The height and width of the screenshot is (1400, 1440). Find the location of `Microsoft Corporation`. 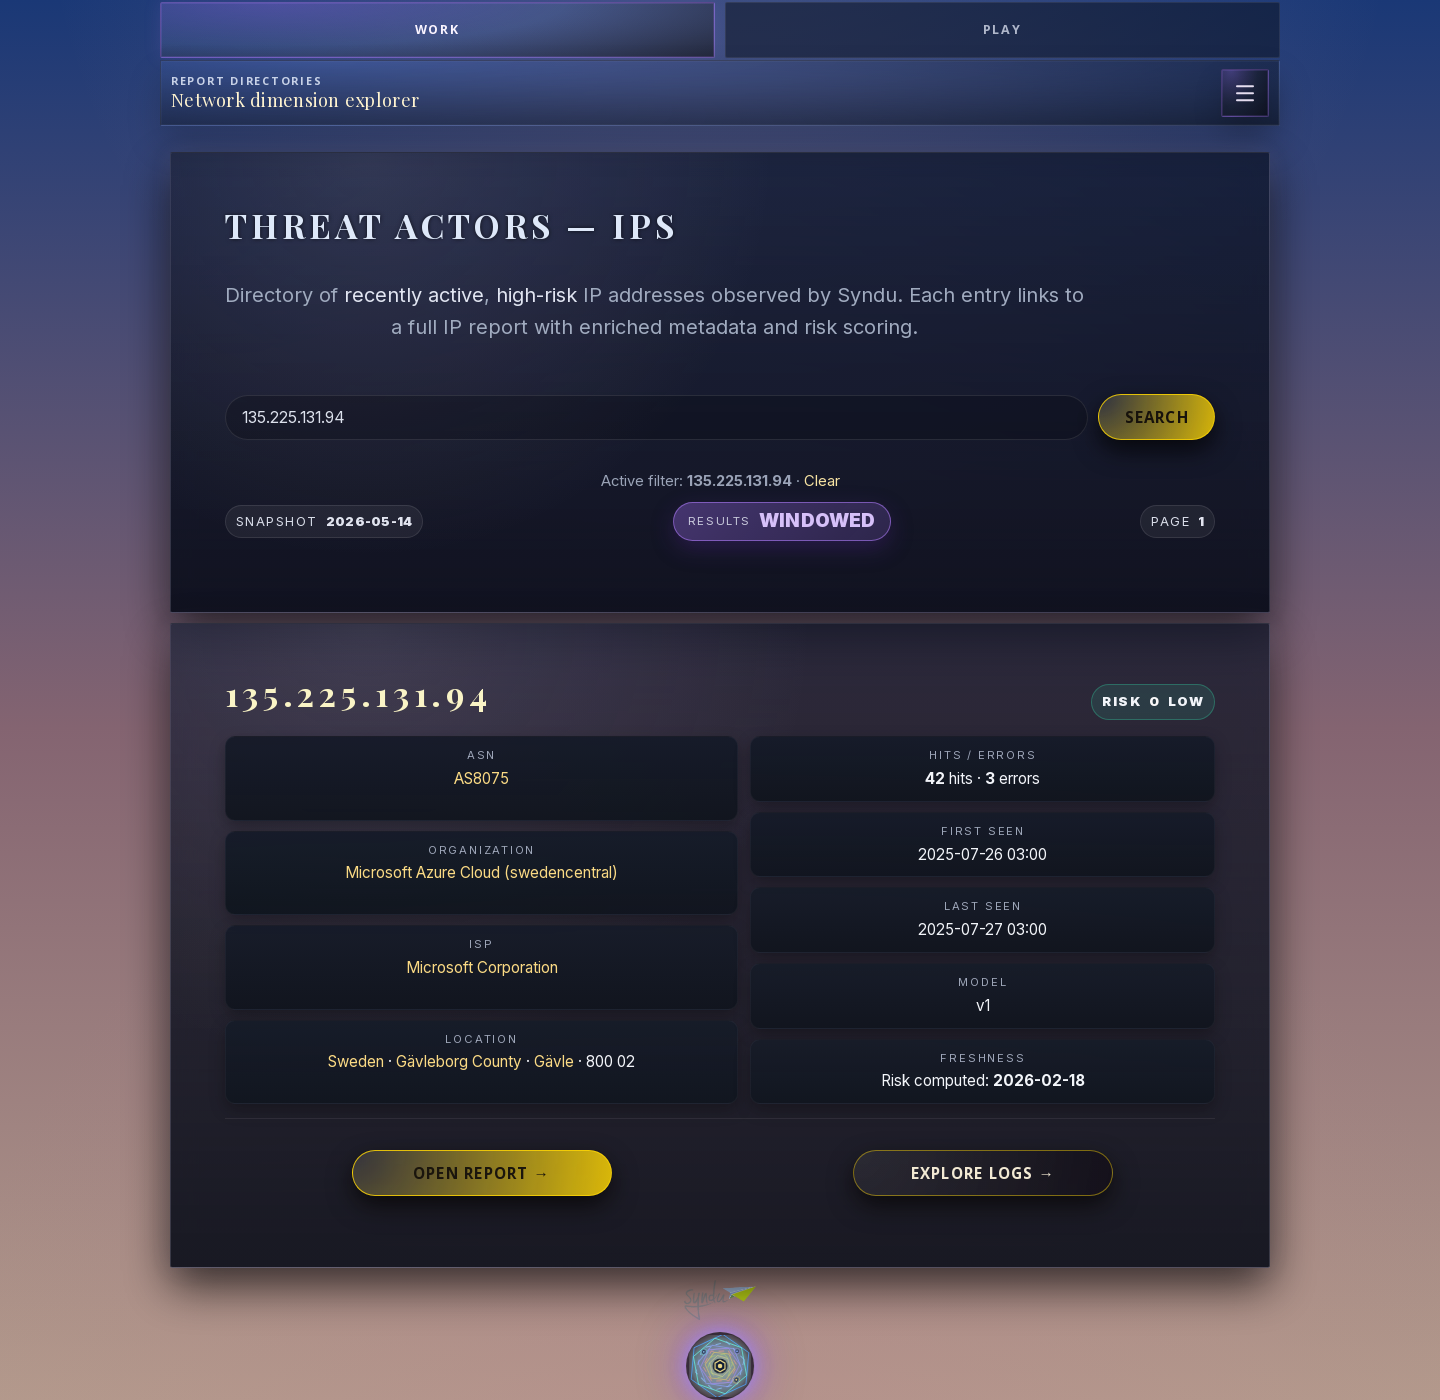

Microsoft Corporation is located at coordinates (482, 967).